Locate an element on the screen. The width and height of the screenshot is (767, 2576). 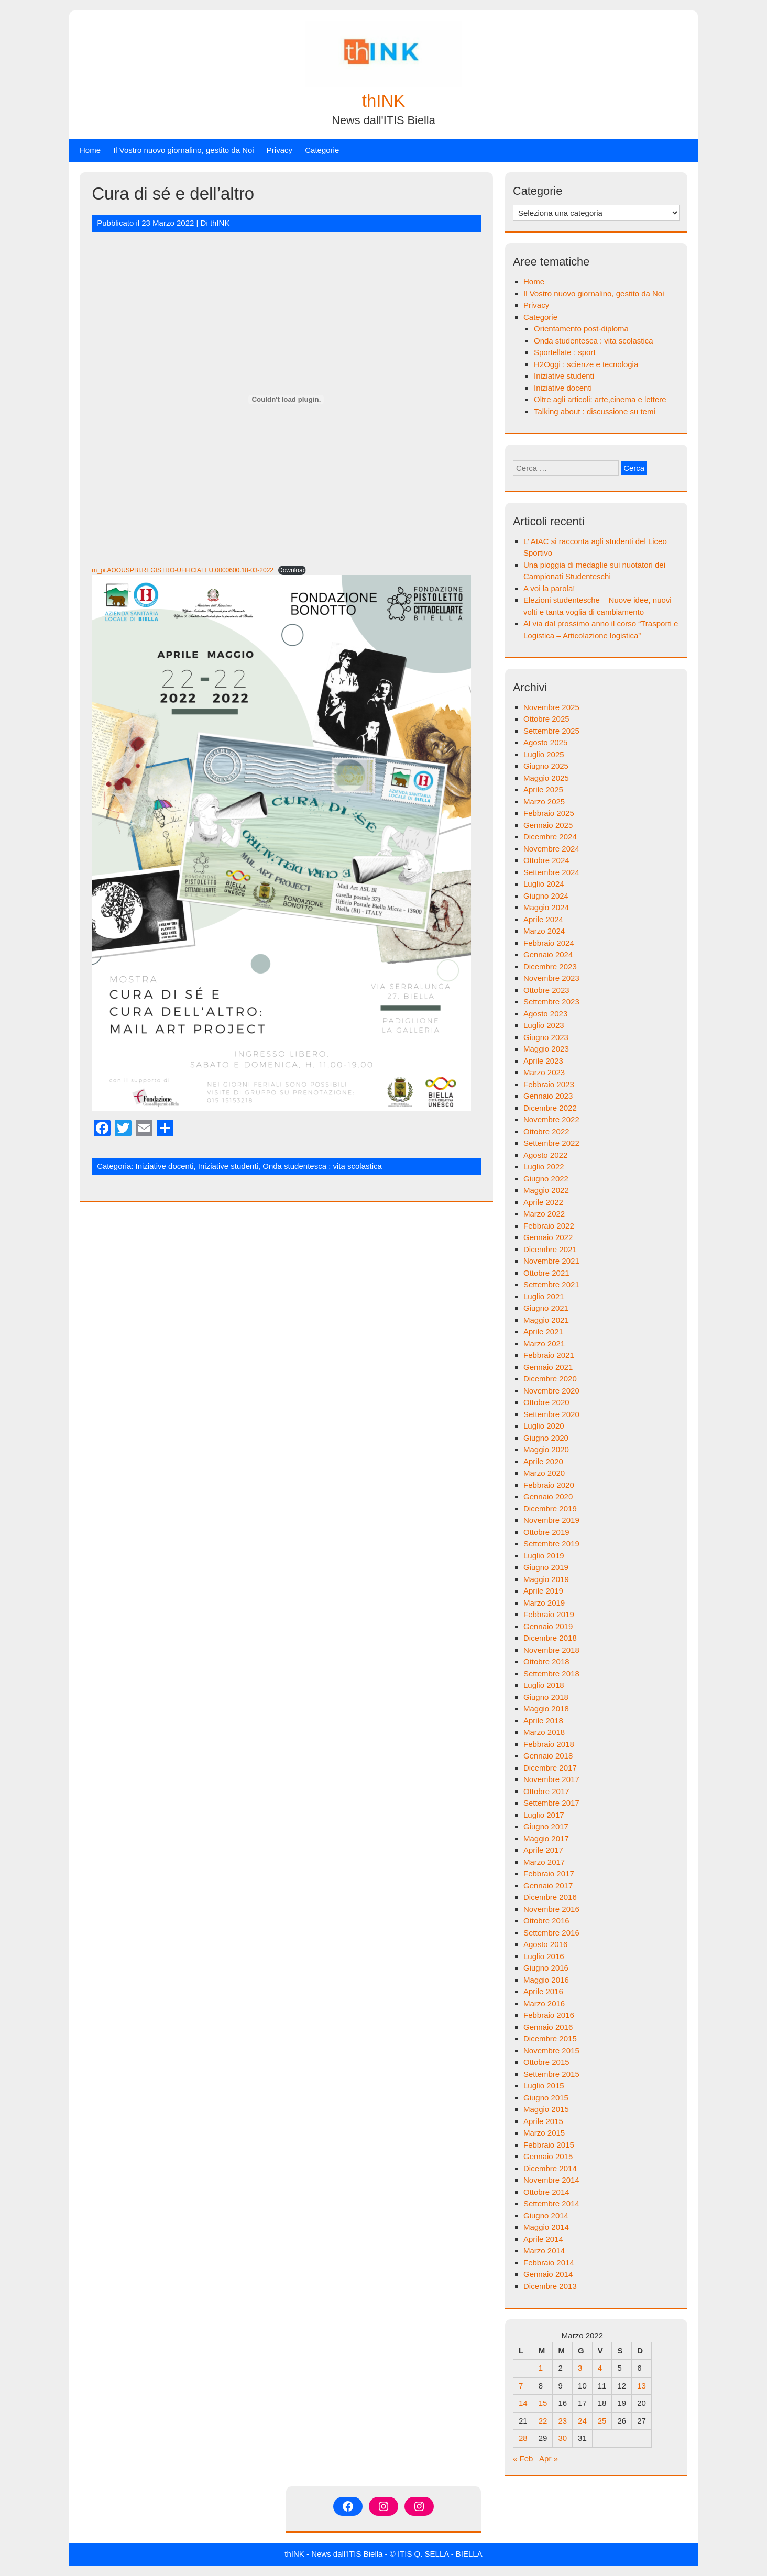
Gennaio 2017 is located at coordinates (548, 1885).